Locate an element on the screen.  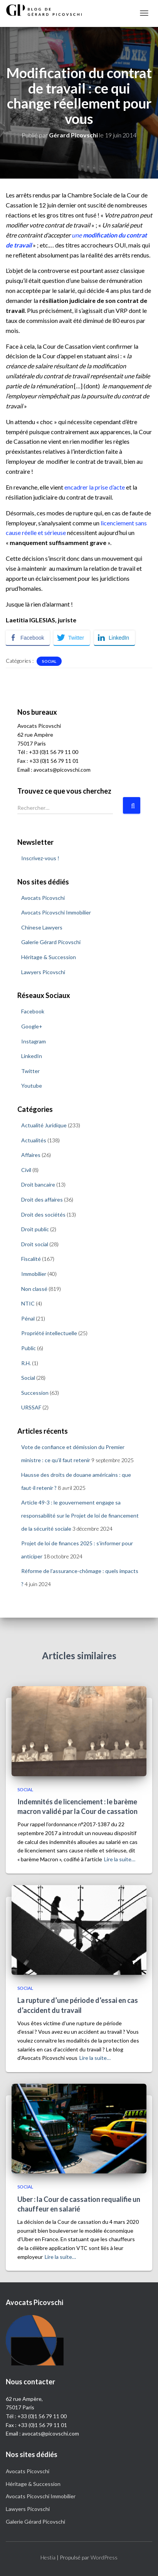
Instagram is located at coordinates (33, 1041).